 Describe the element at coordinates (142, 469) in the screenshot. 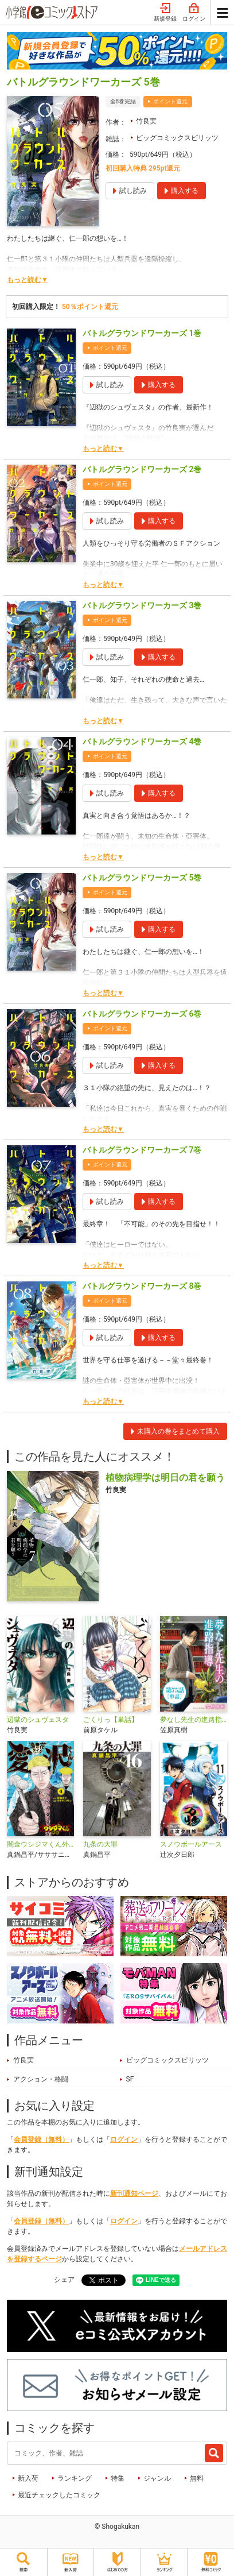

I see `バトルグラウンドワーカーズ 2巻` at that location.